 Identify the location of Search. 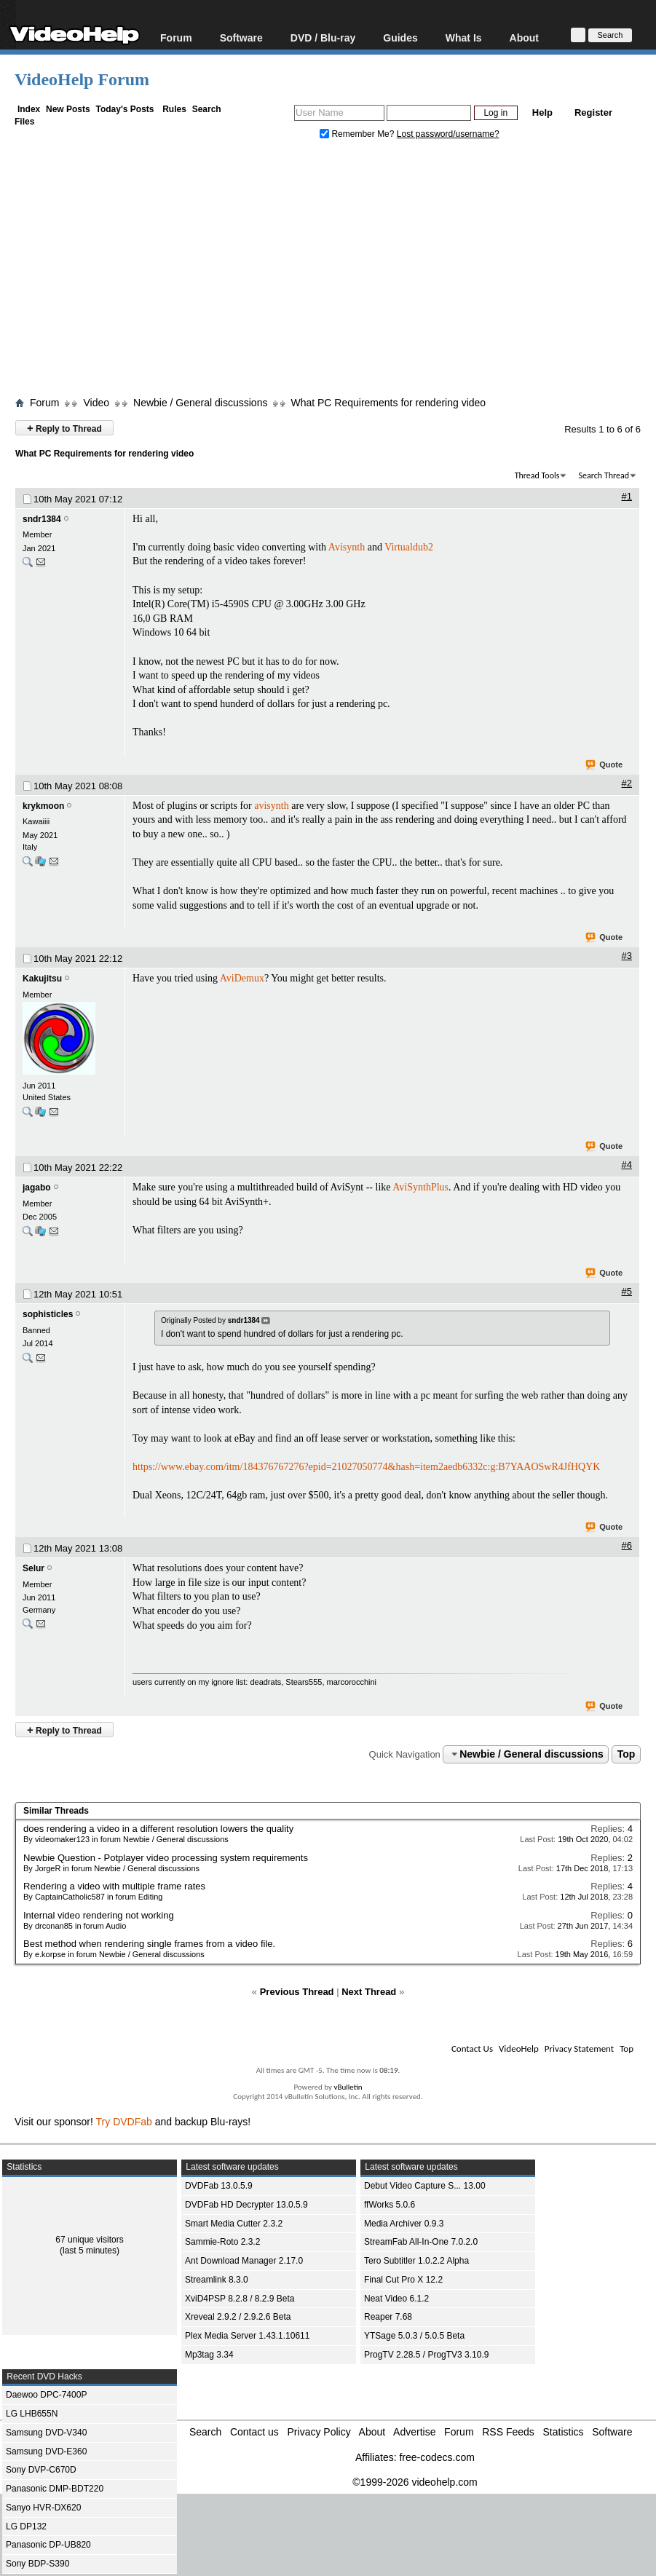
(206, 109).